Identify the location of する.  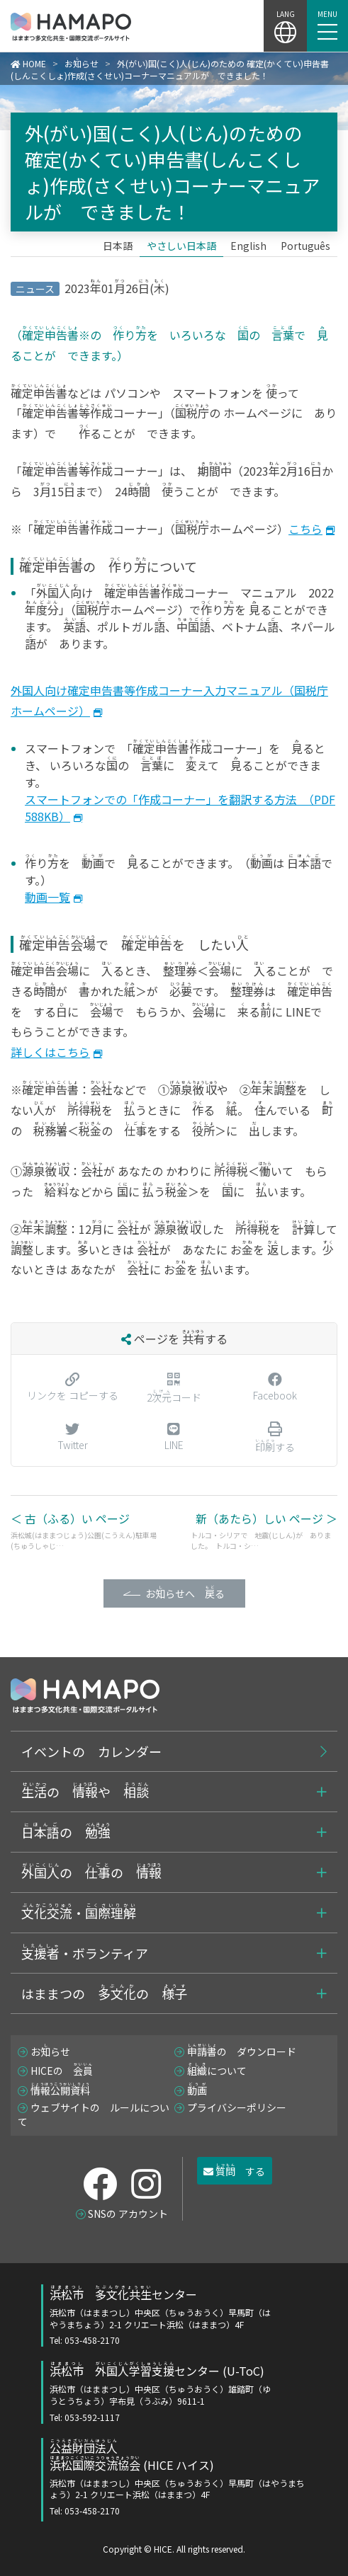
(234, 2170).